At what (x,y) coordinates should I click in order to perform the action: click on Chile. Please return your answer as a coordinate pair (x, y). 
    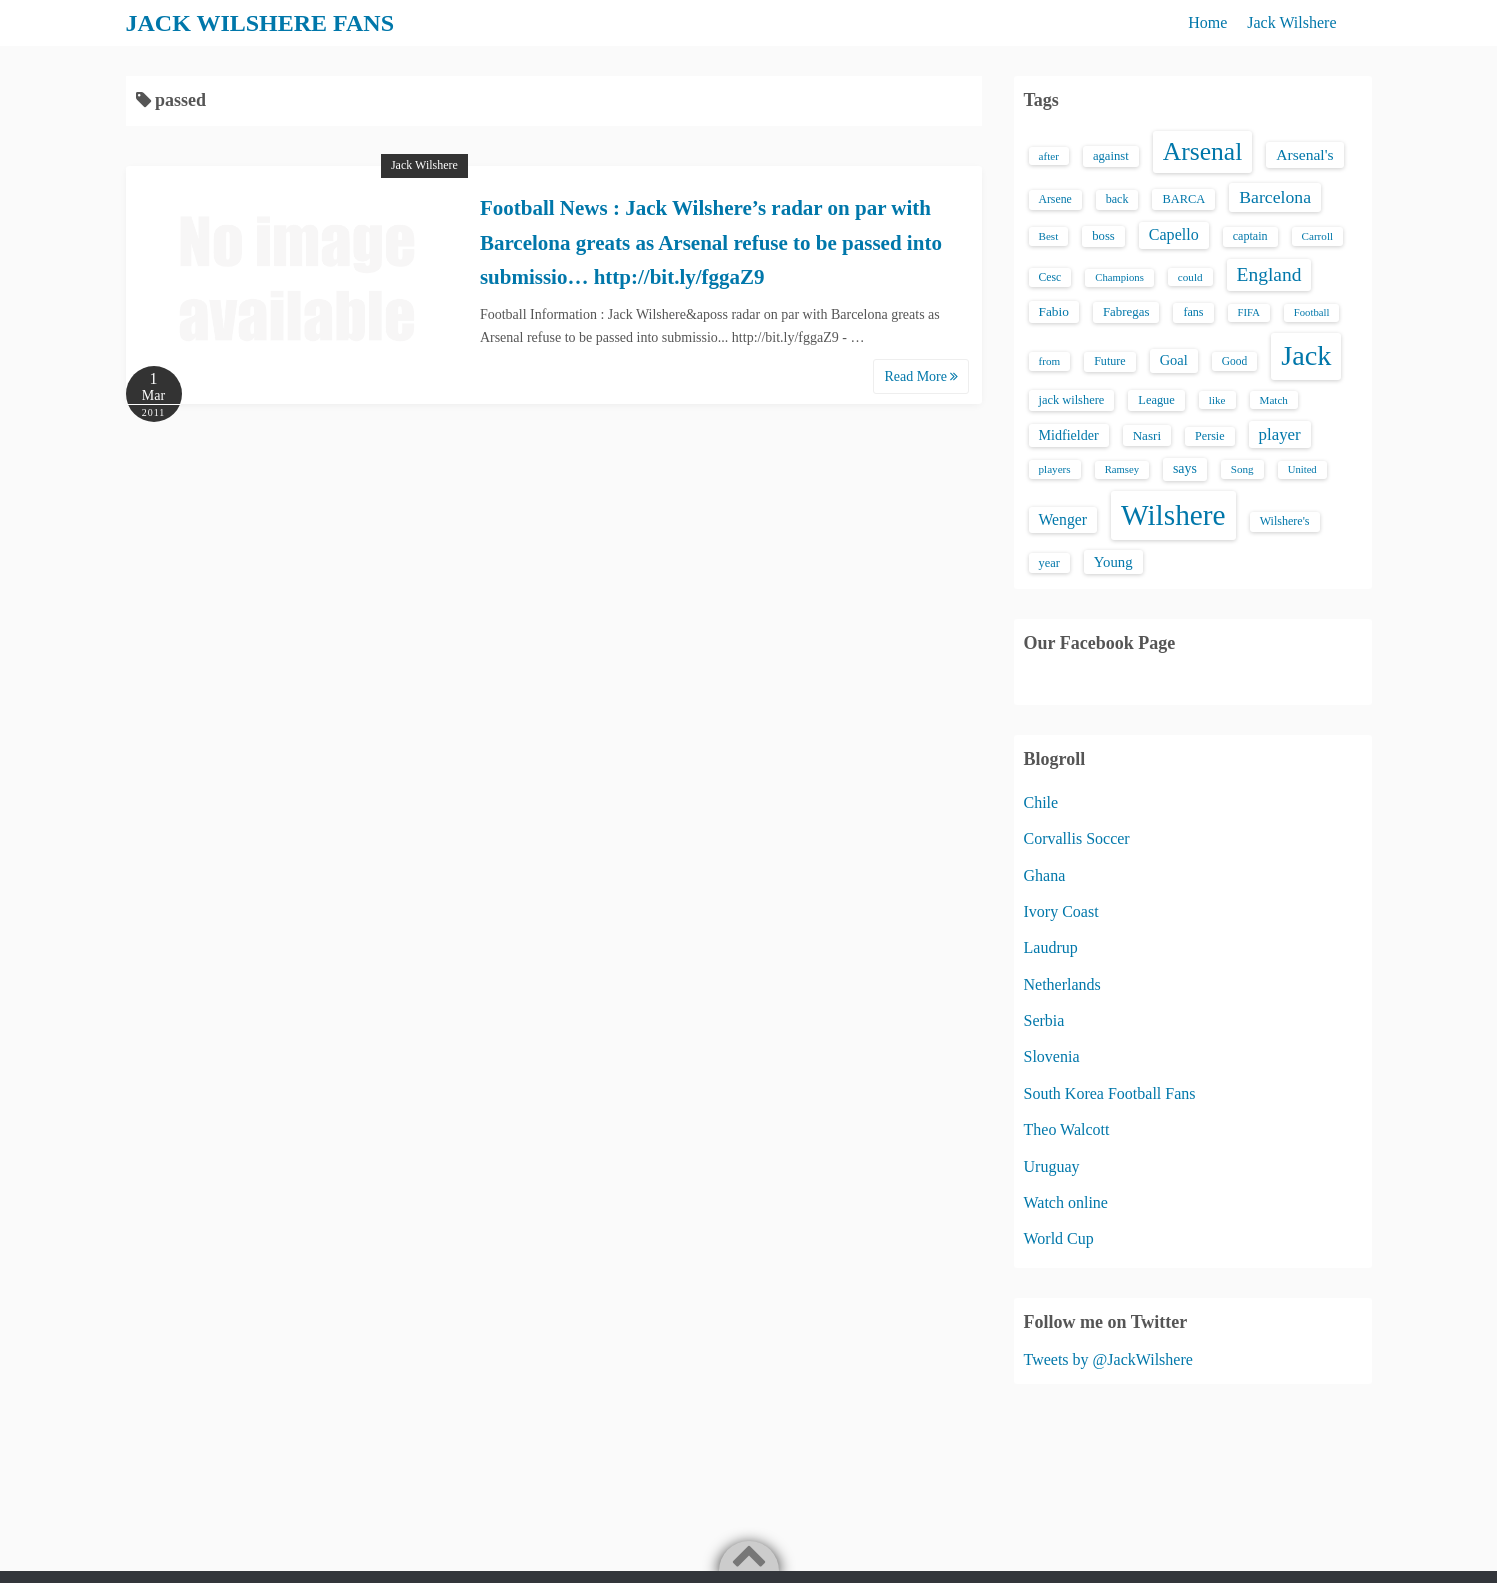
    Looking at the image, I should click on (1041, 802).